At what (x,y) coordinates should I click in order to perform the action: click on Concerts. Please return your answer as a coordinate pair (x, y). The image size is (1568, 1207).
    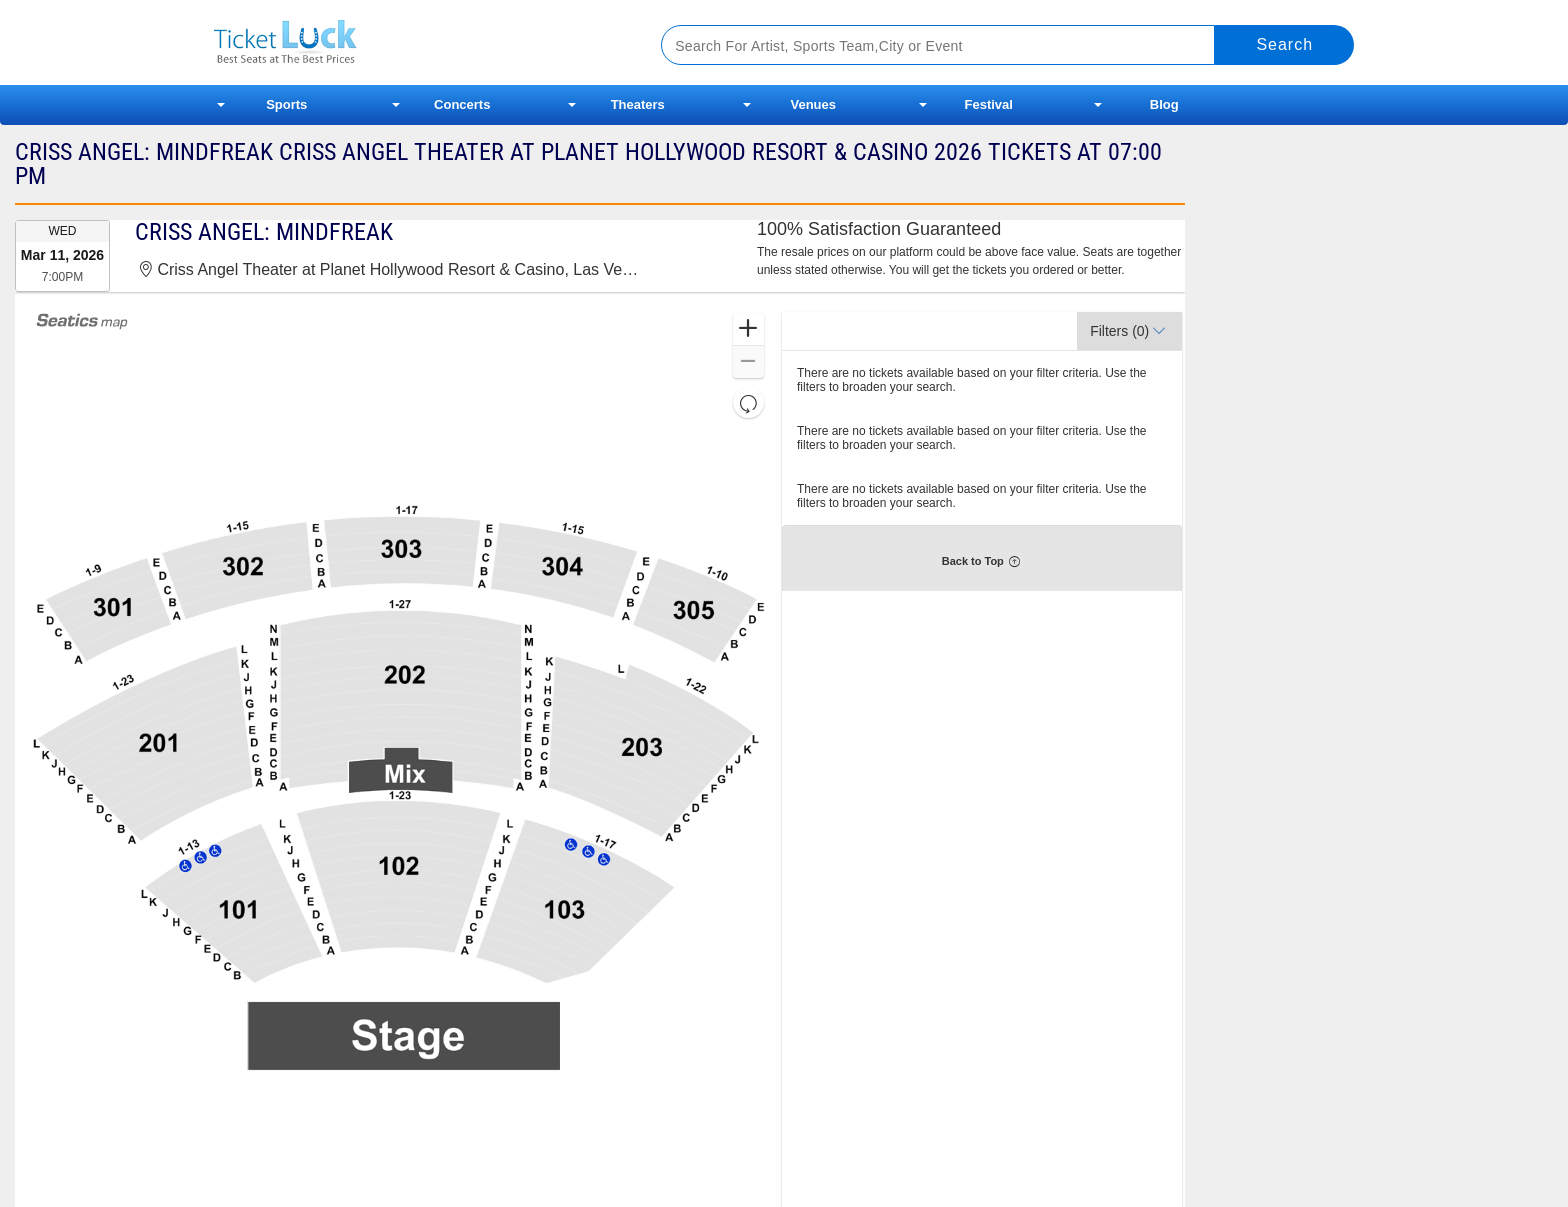
    Looking at the image, I should click on (462, 104).